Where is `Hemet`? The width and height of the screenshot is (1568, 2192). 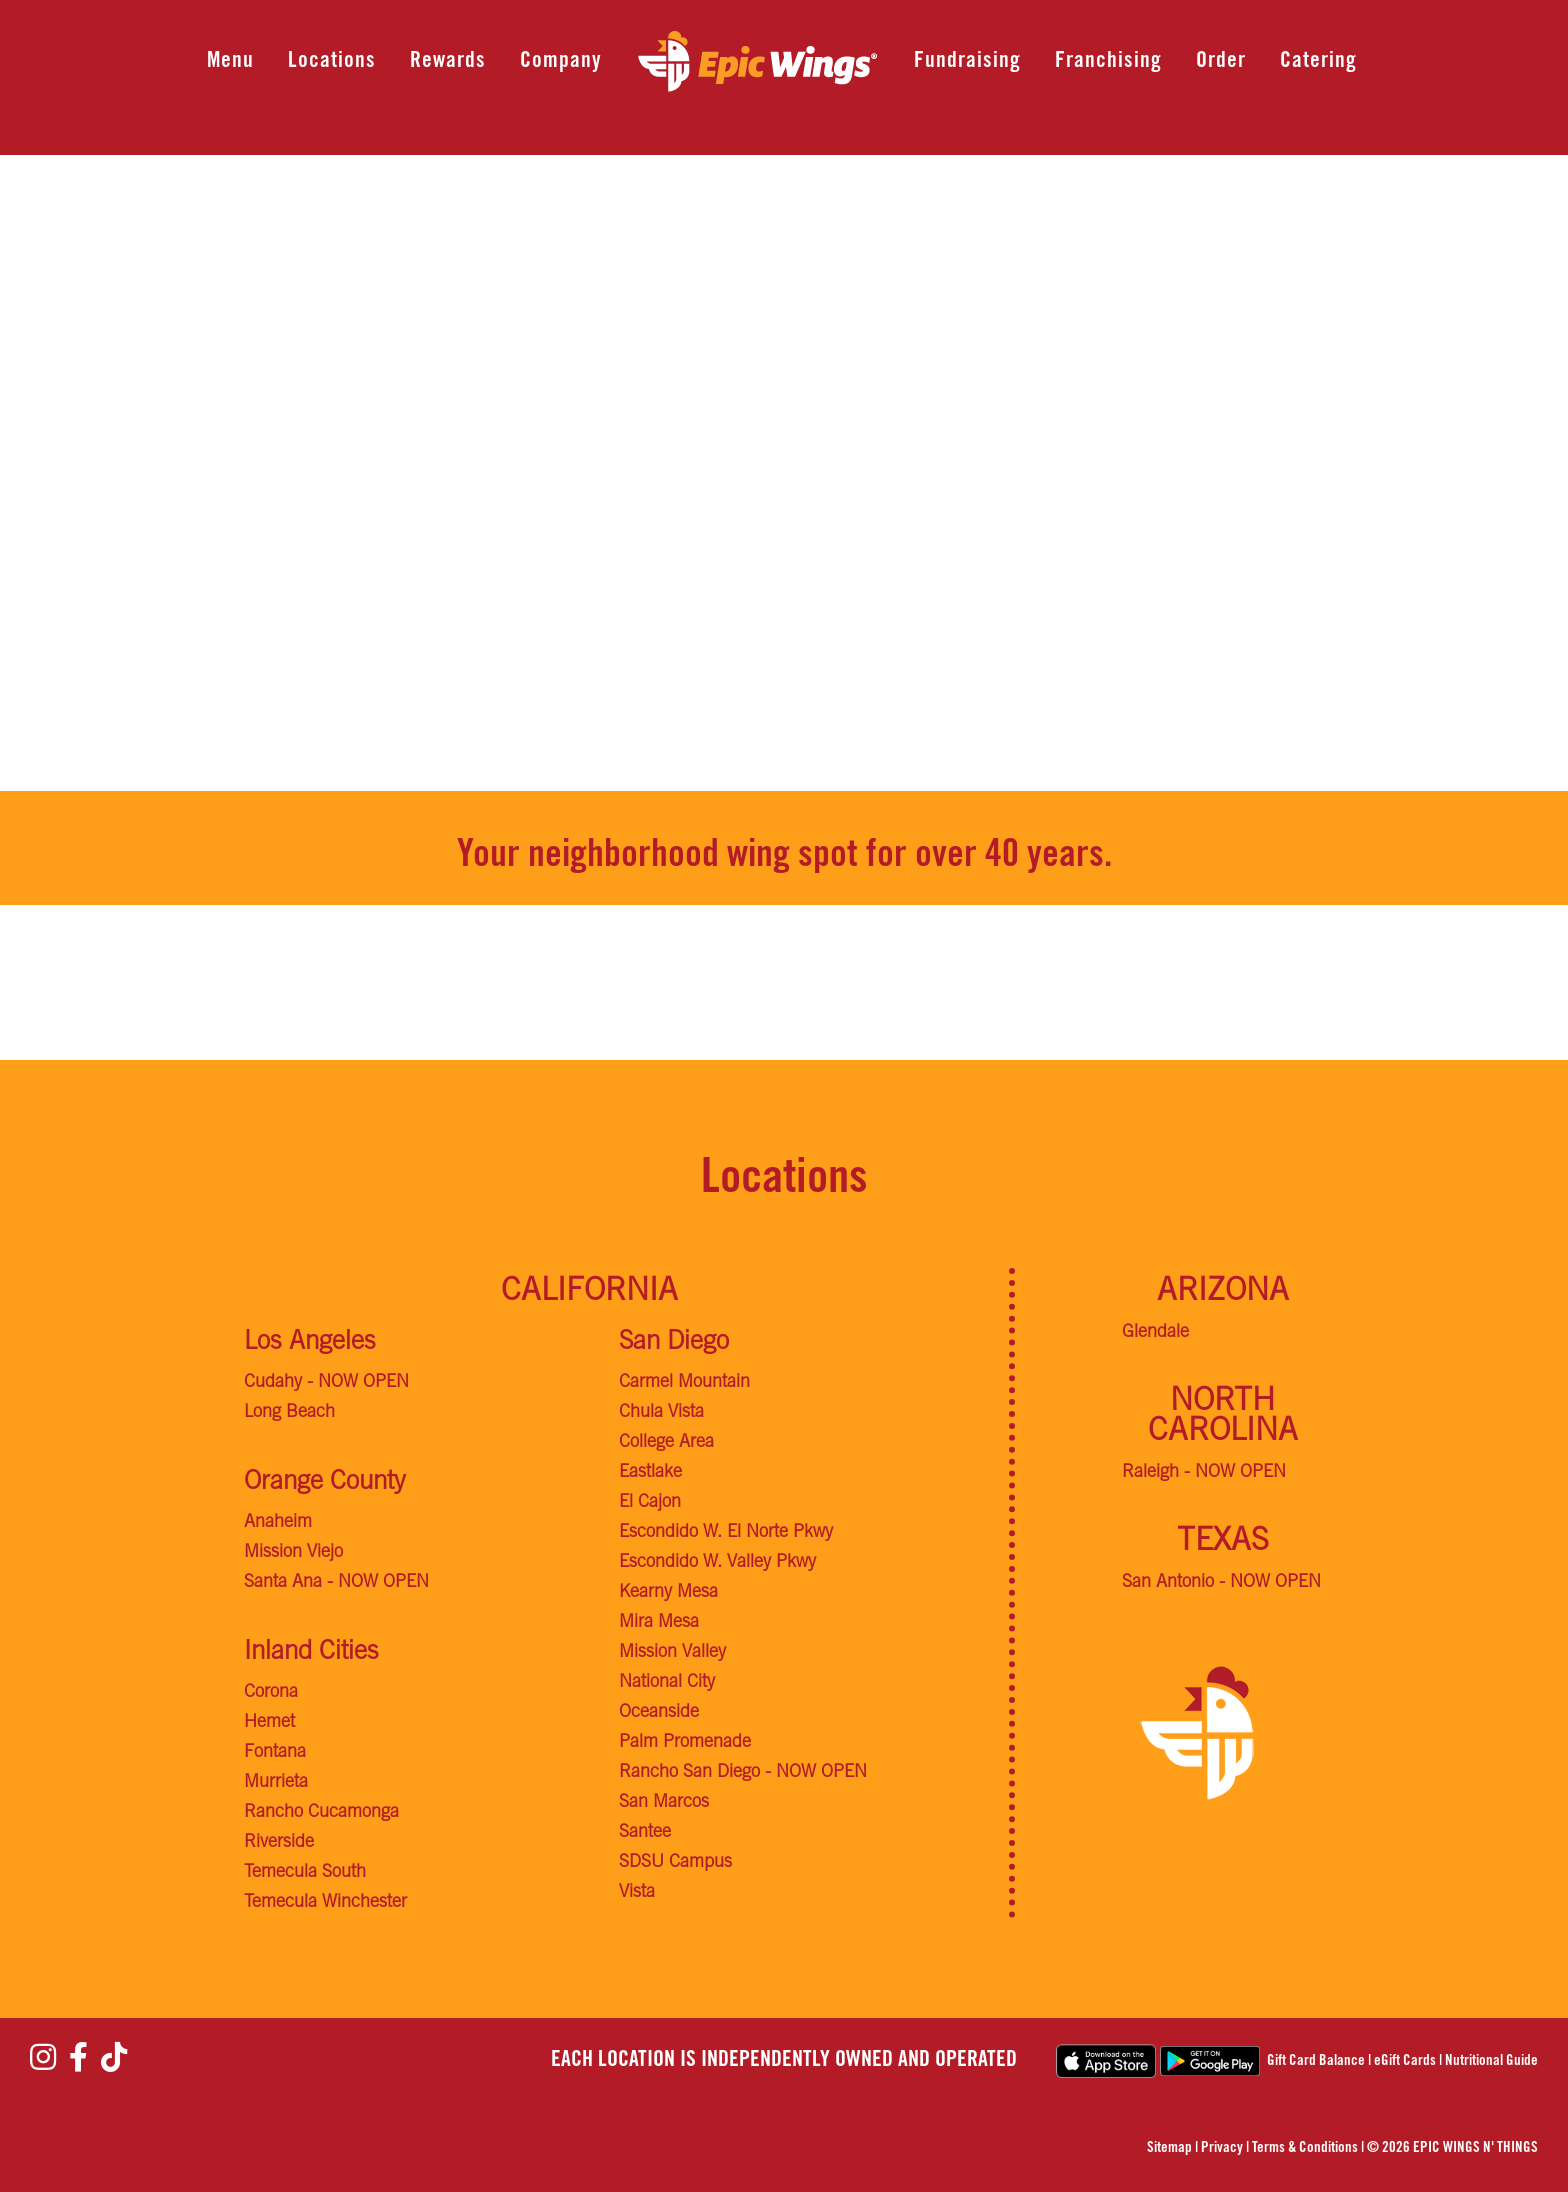
Hemet is located at coordinates (269, 1723).